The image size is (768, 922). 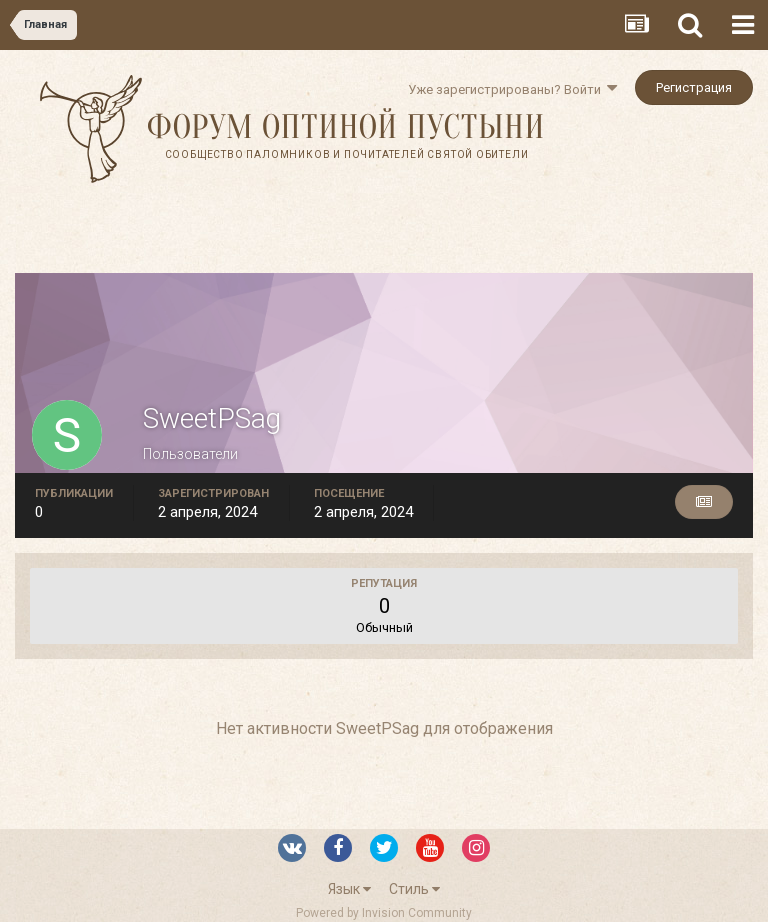 What do you see at coordinates (694, 87) in the screenshot?
I see `Регистрация` at bounding box center [694, 87].